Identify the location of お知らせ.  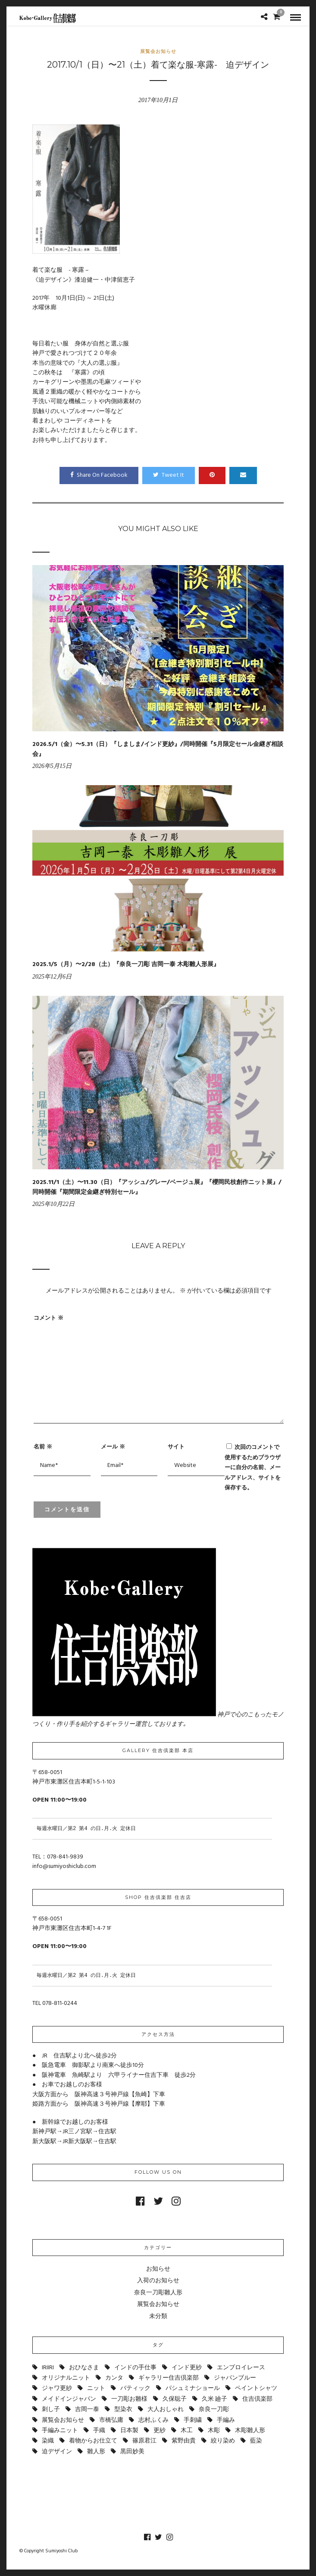
(158, 2269).